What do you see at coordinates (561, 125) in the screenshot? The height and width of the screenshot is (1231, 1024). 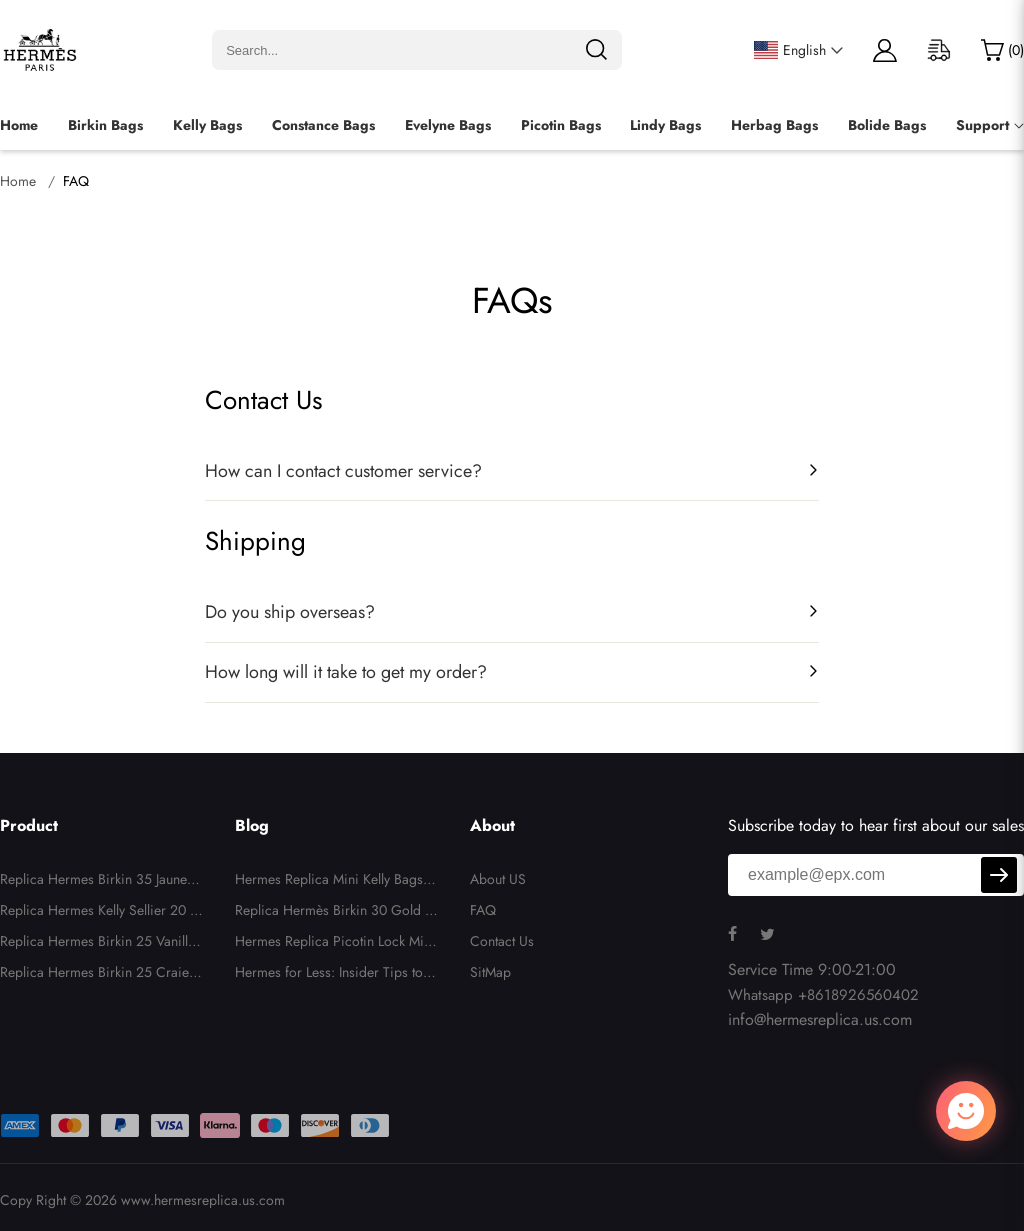 I see `Picotin Bags` at bounding box center [561, 125].